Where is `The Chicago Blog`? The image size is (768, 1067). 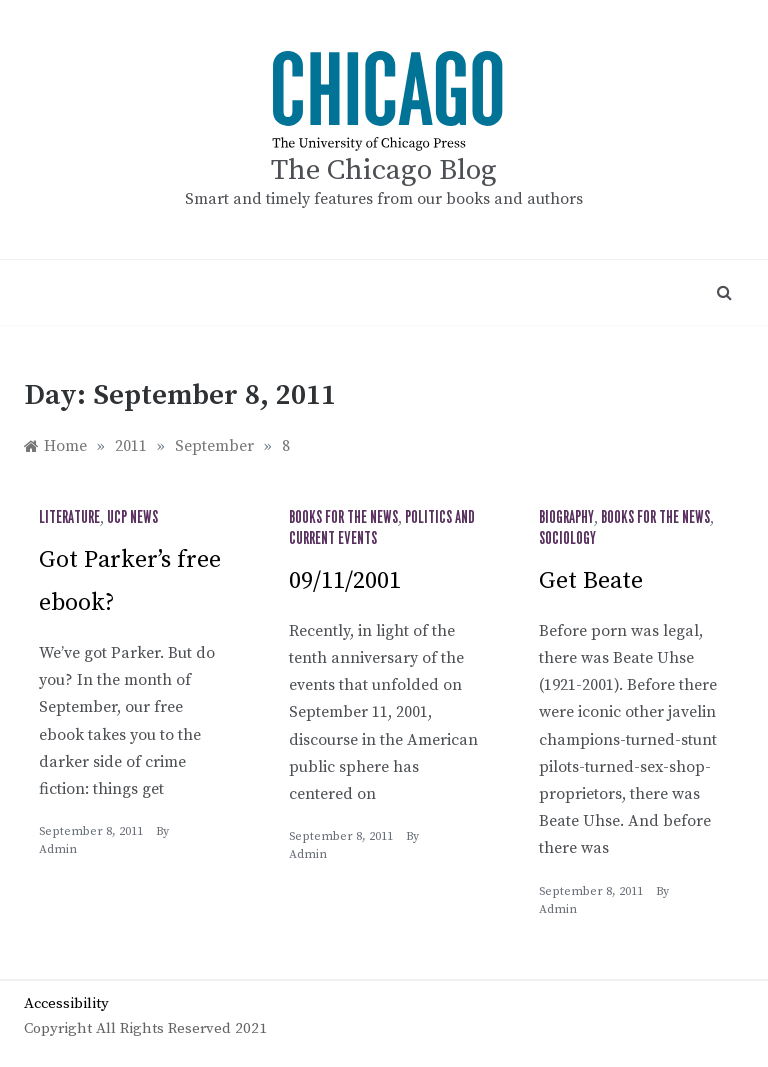
The Chicago Blog is located at coordinates (384, 170).